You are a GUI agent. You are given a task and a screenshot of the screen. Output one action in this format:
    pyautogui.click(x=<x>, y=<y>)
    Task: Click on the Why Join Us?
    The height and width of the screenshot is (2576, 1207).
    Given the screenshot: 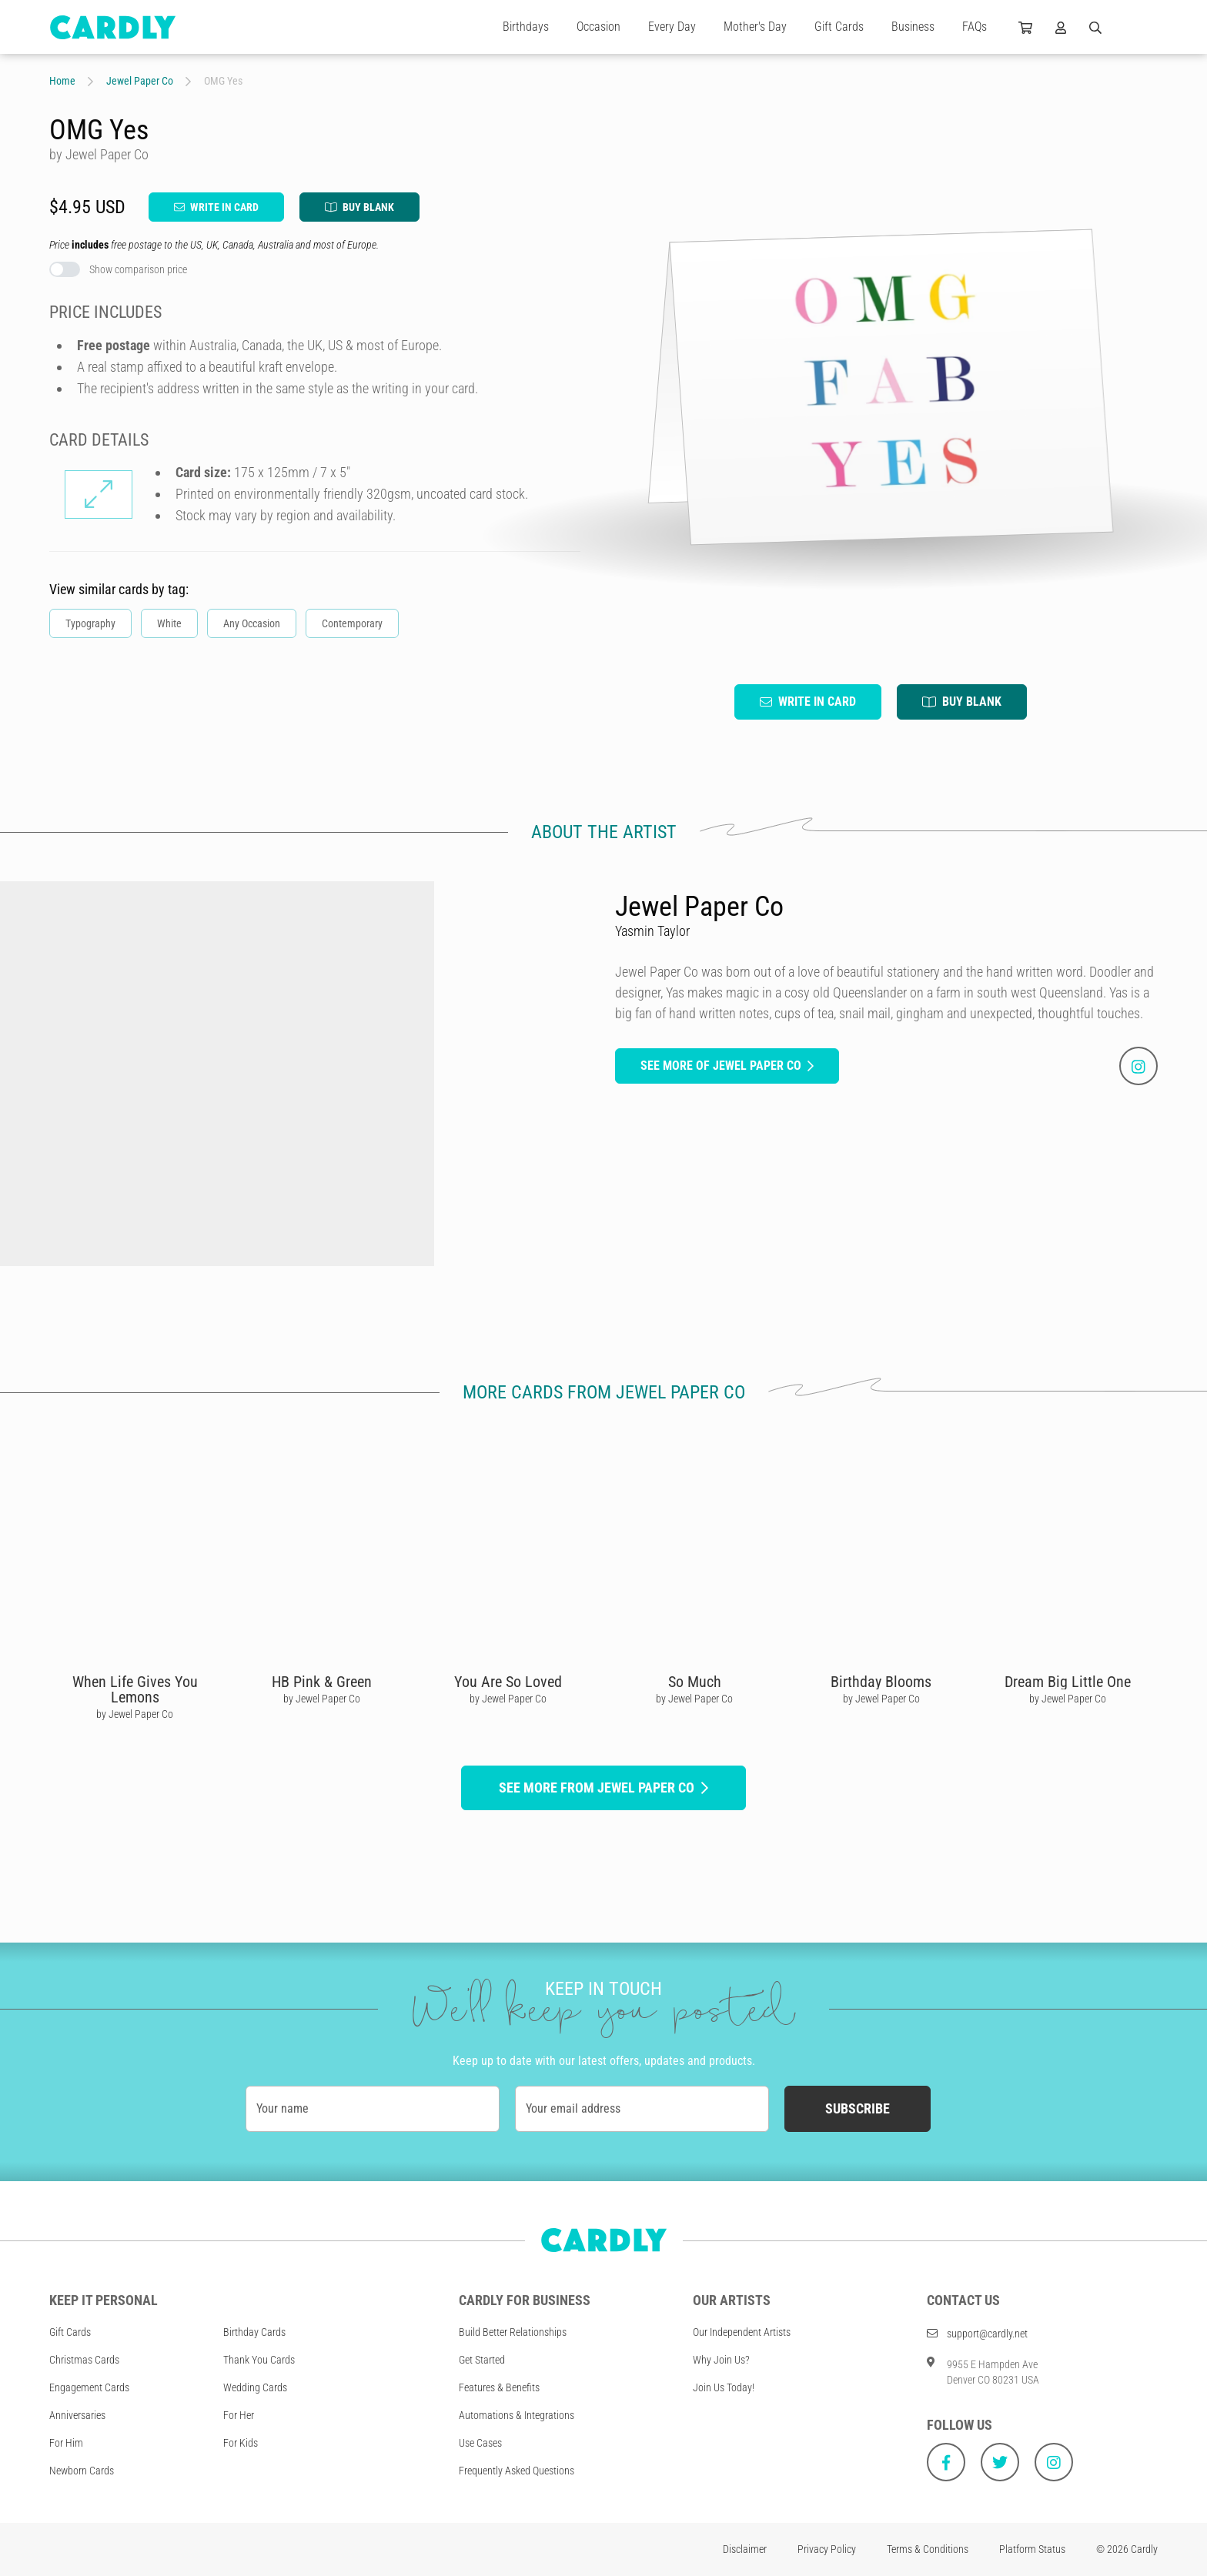 What is the action you would take?
    pyautogui.click(x=721, y=2360)
    